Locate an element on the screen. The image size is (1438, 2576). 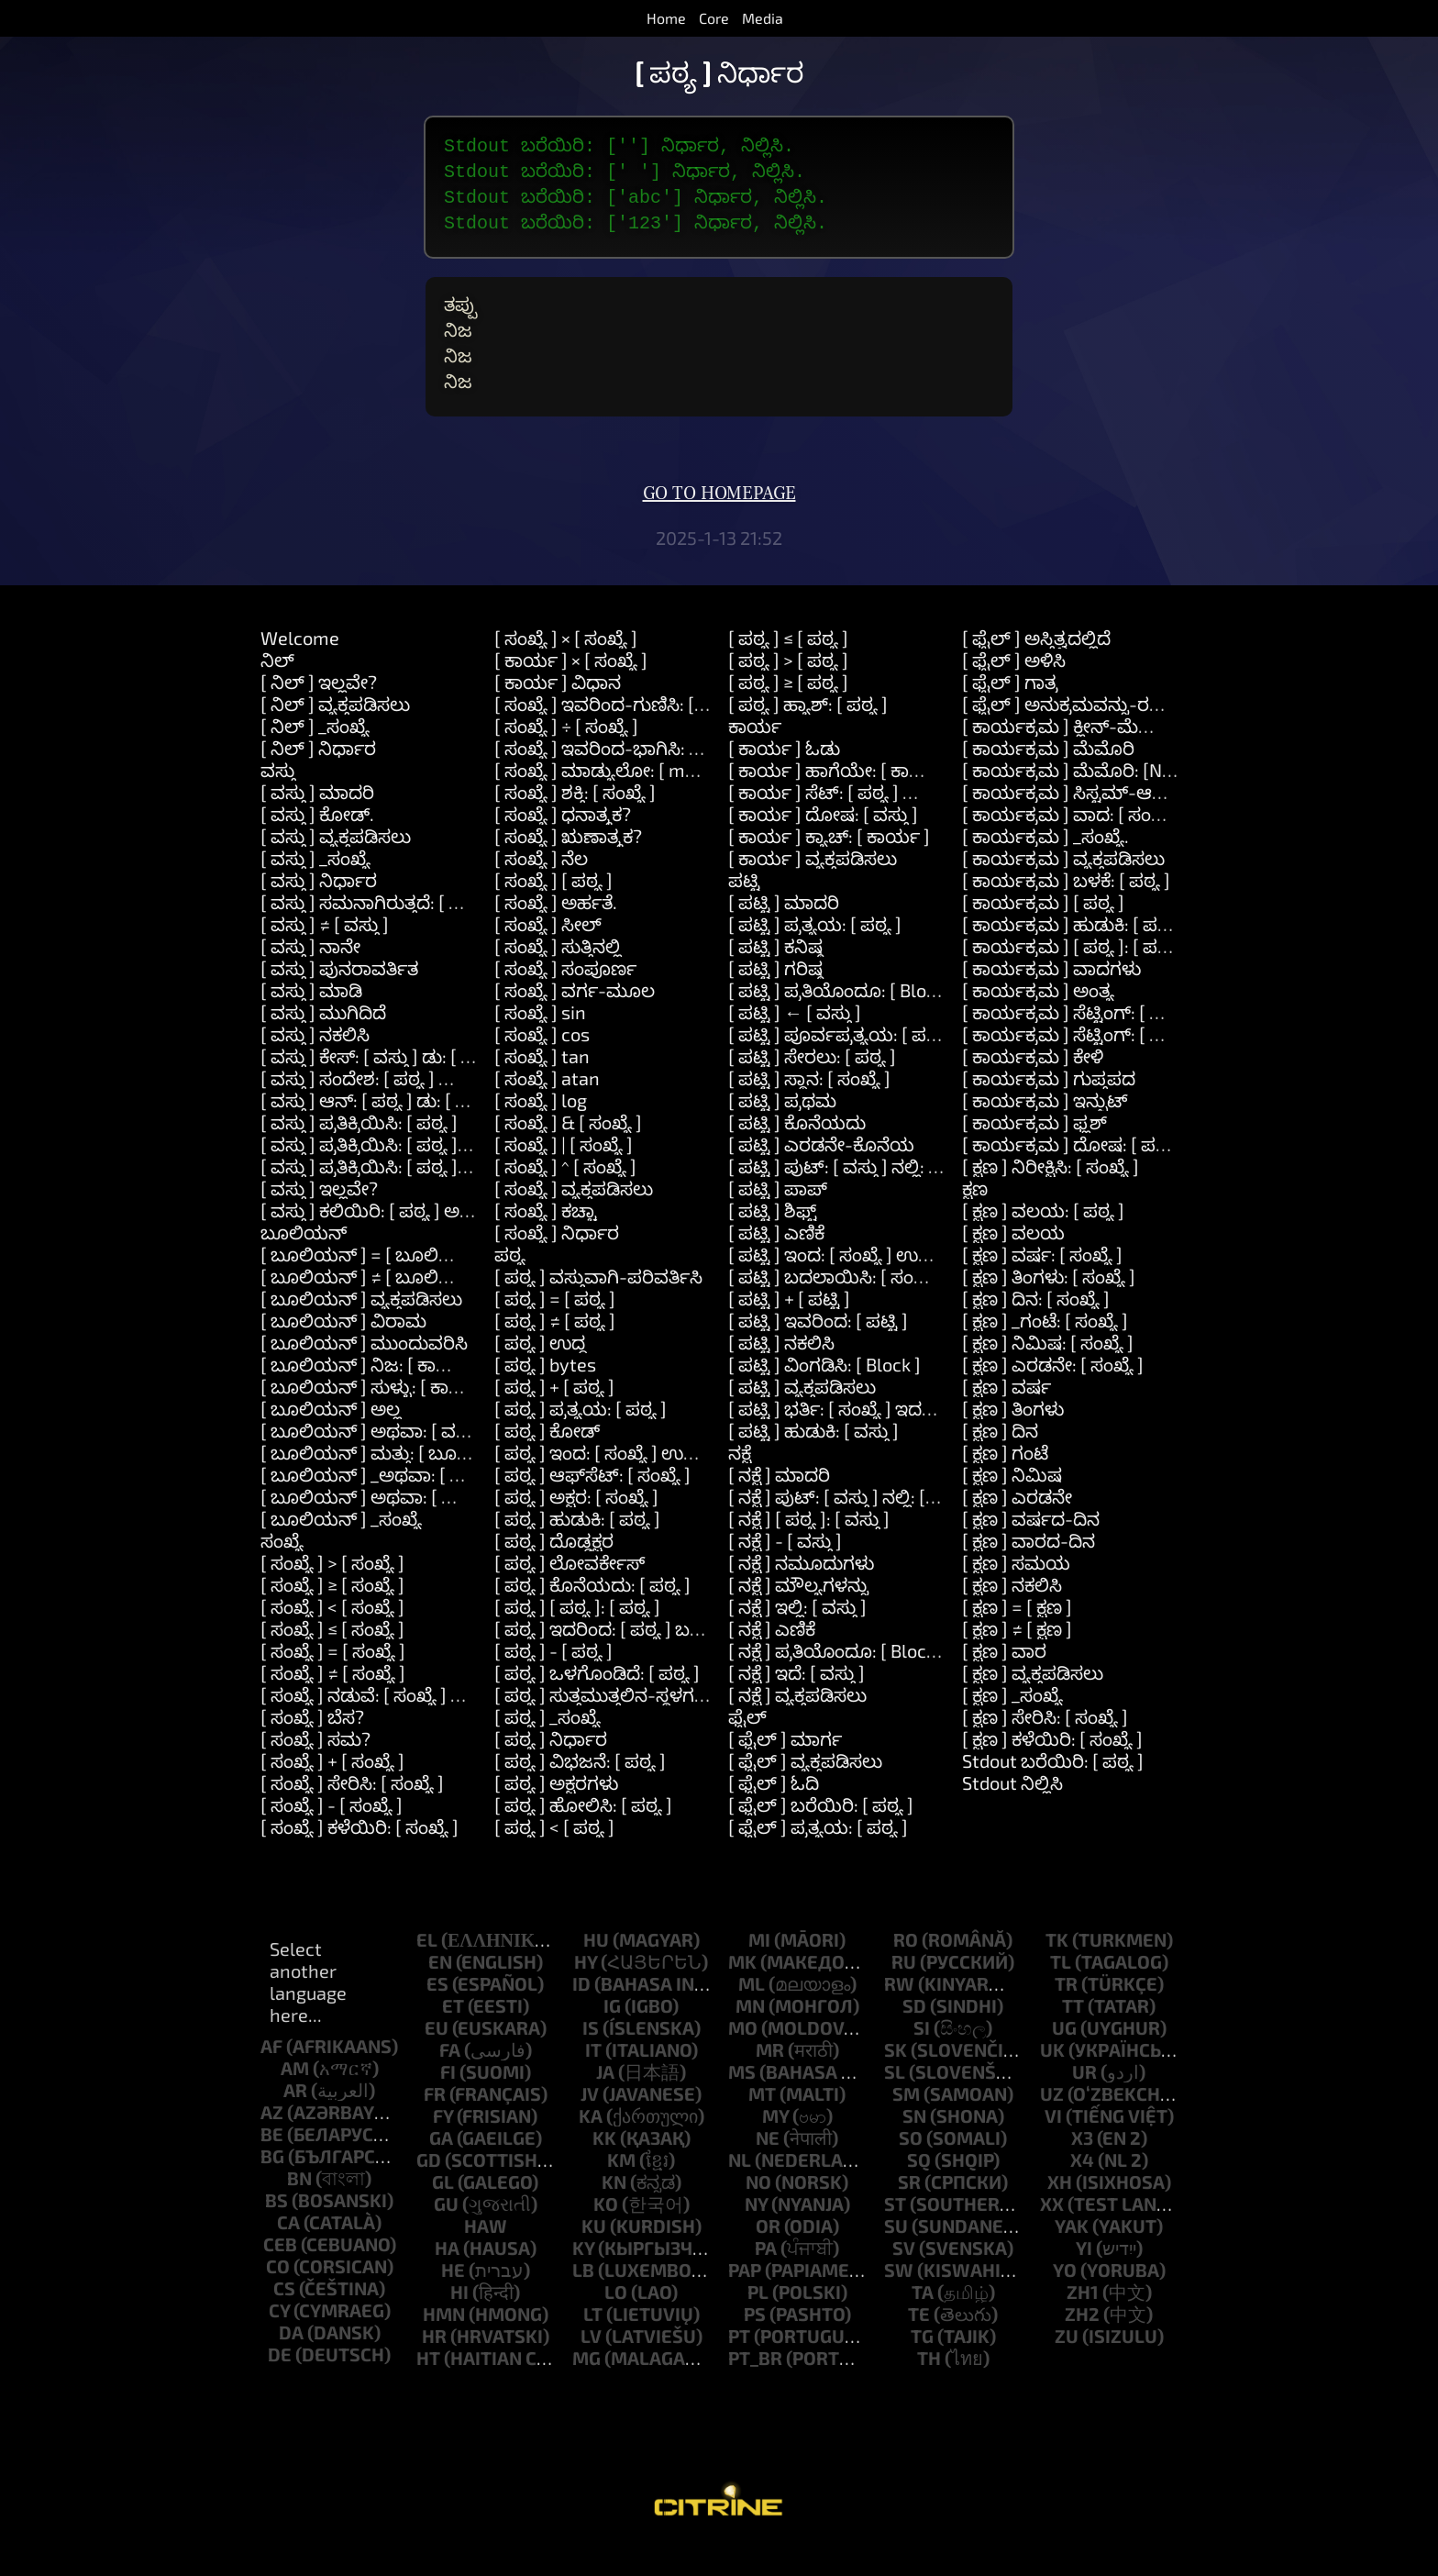
[ ನಕ್ಷೆ ] ಮೌಲ್ಯಗಳನ್ನು is located at coordinates (798, 1614).